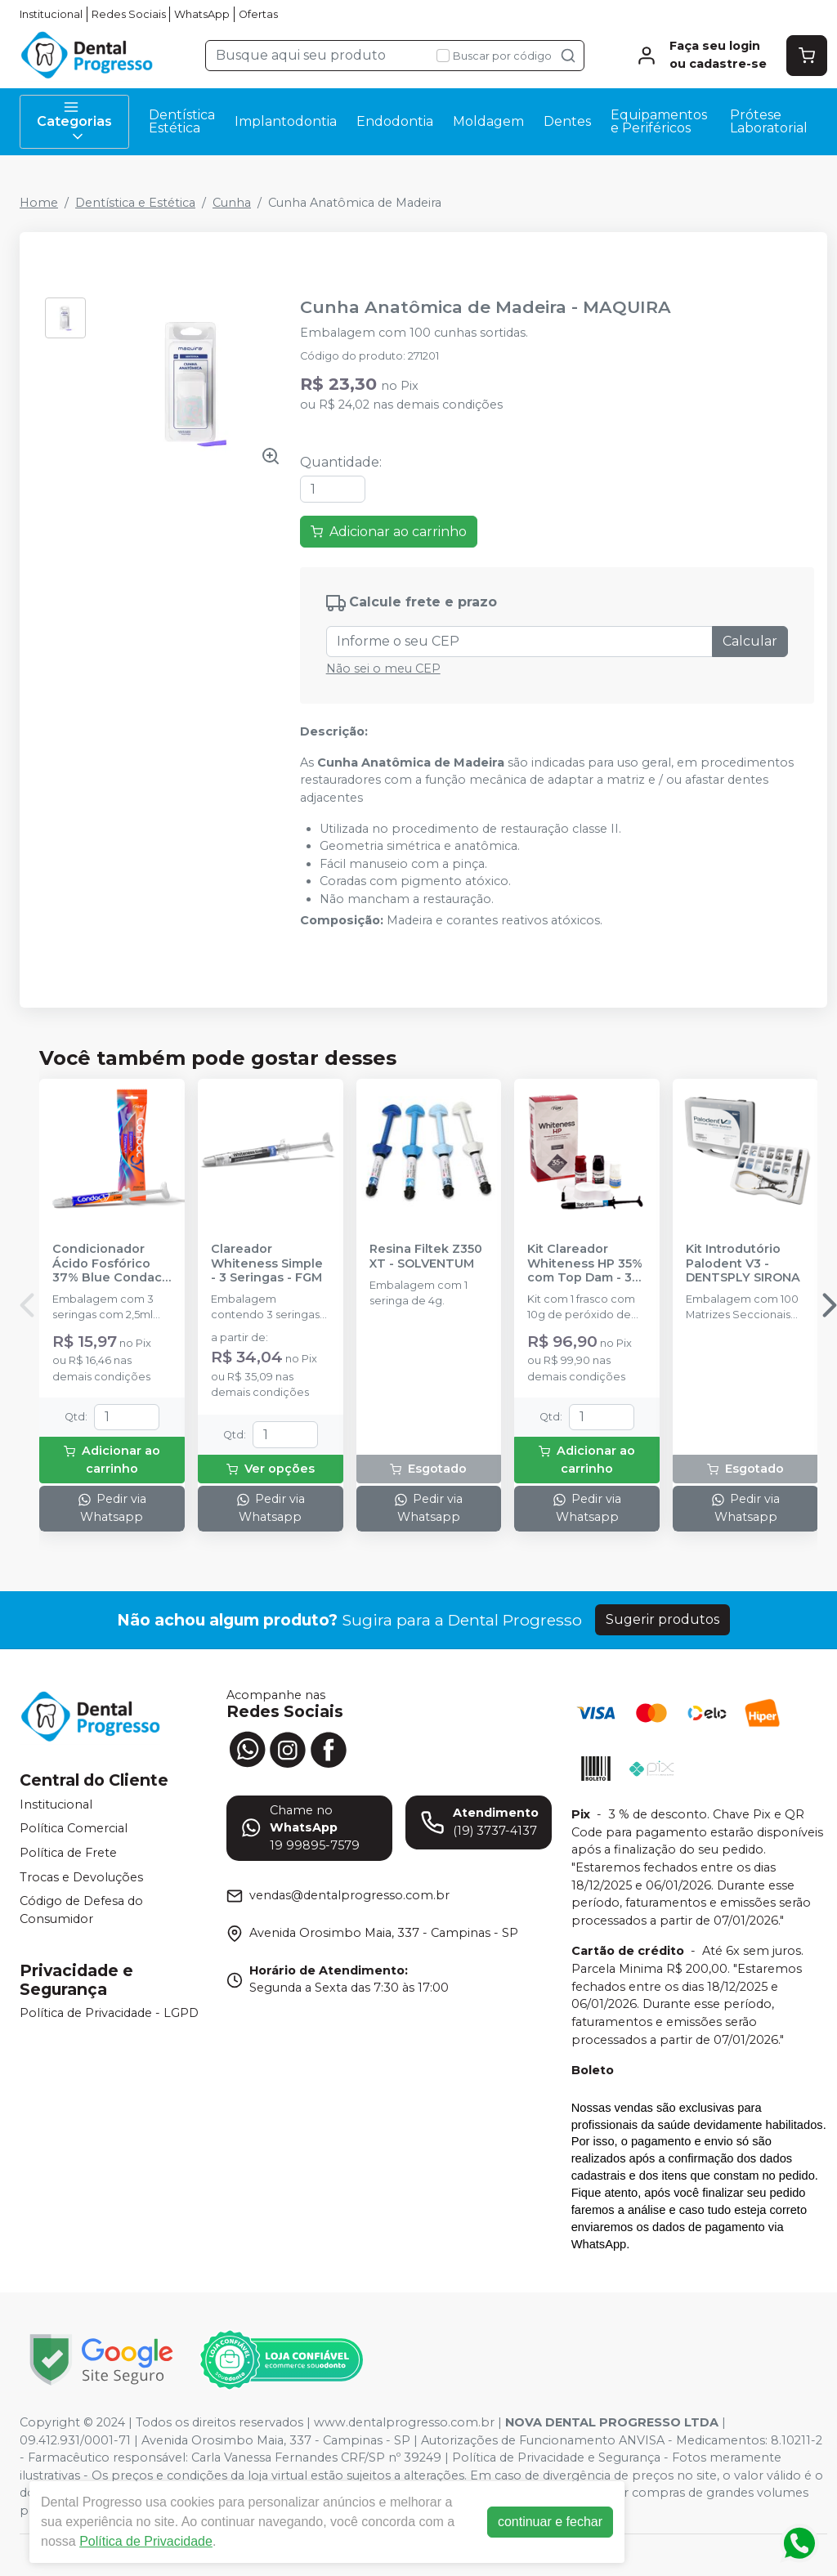 This screenshot has width=837, height=2576. Describe the element at coordinates (68, 1852) in the screenshot. I see `Política de Frete` at that location.